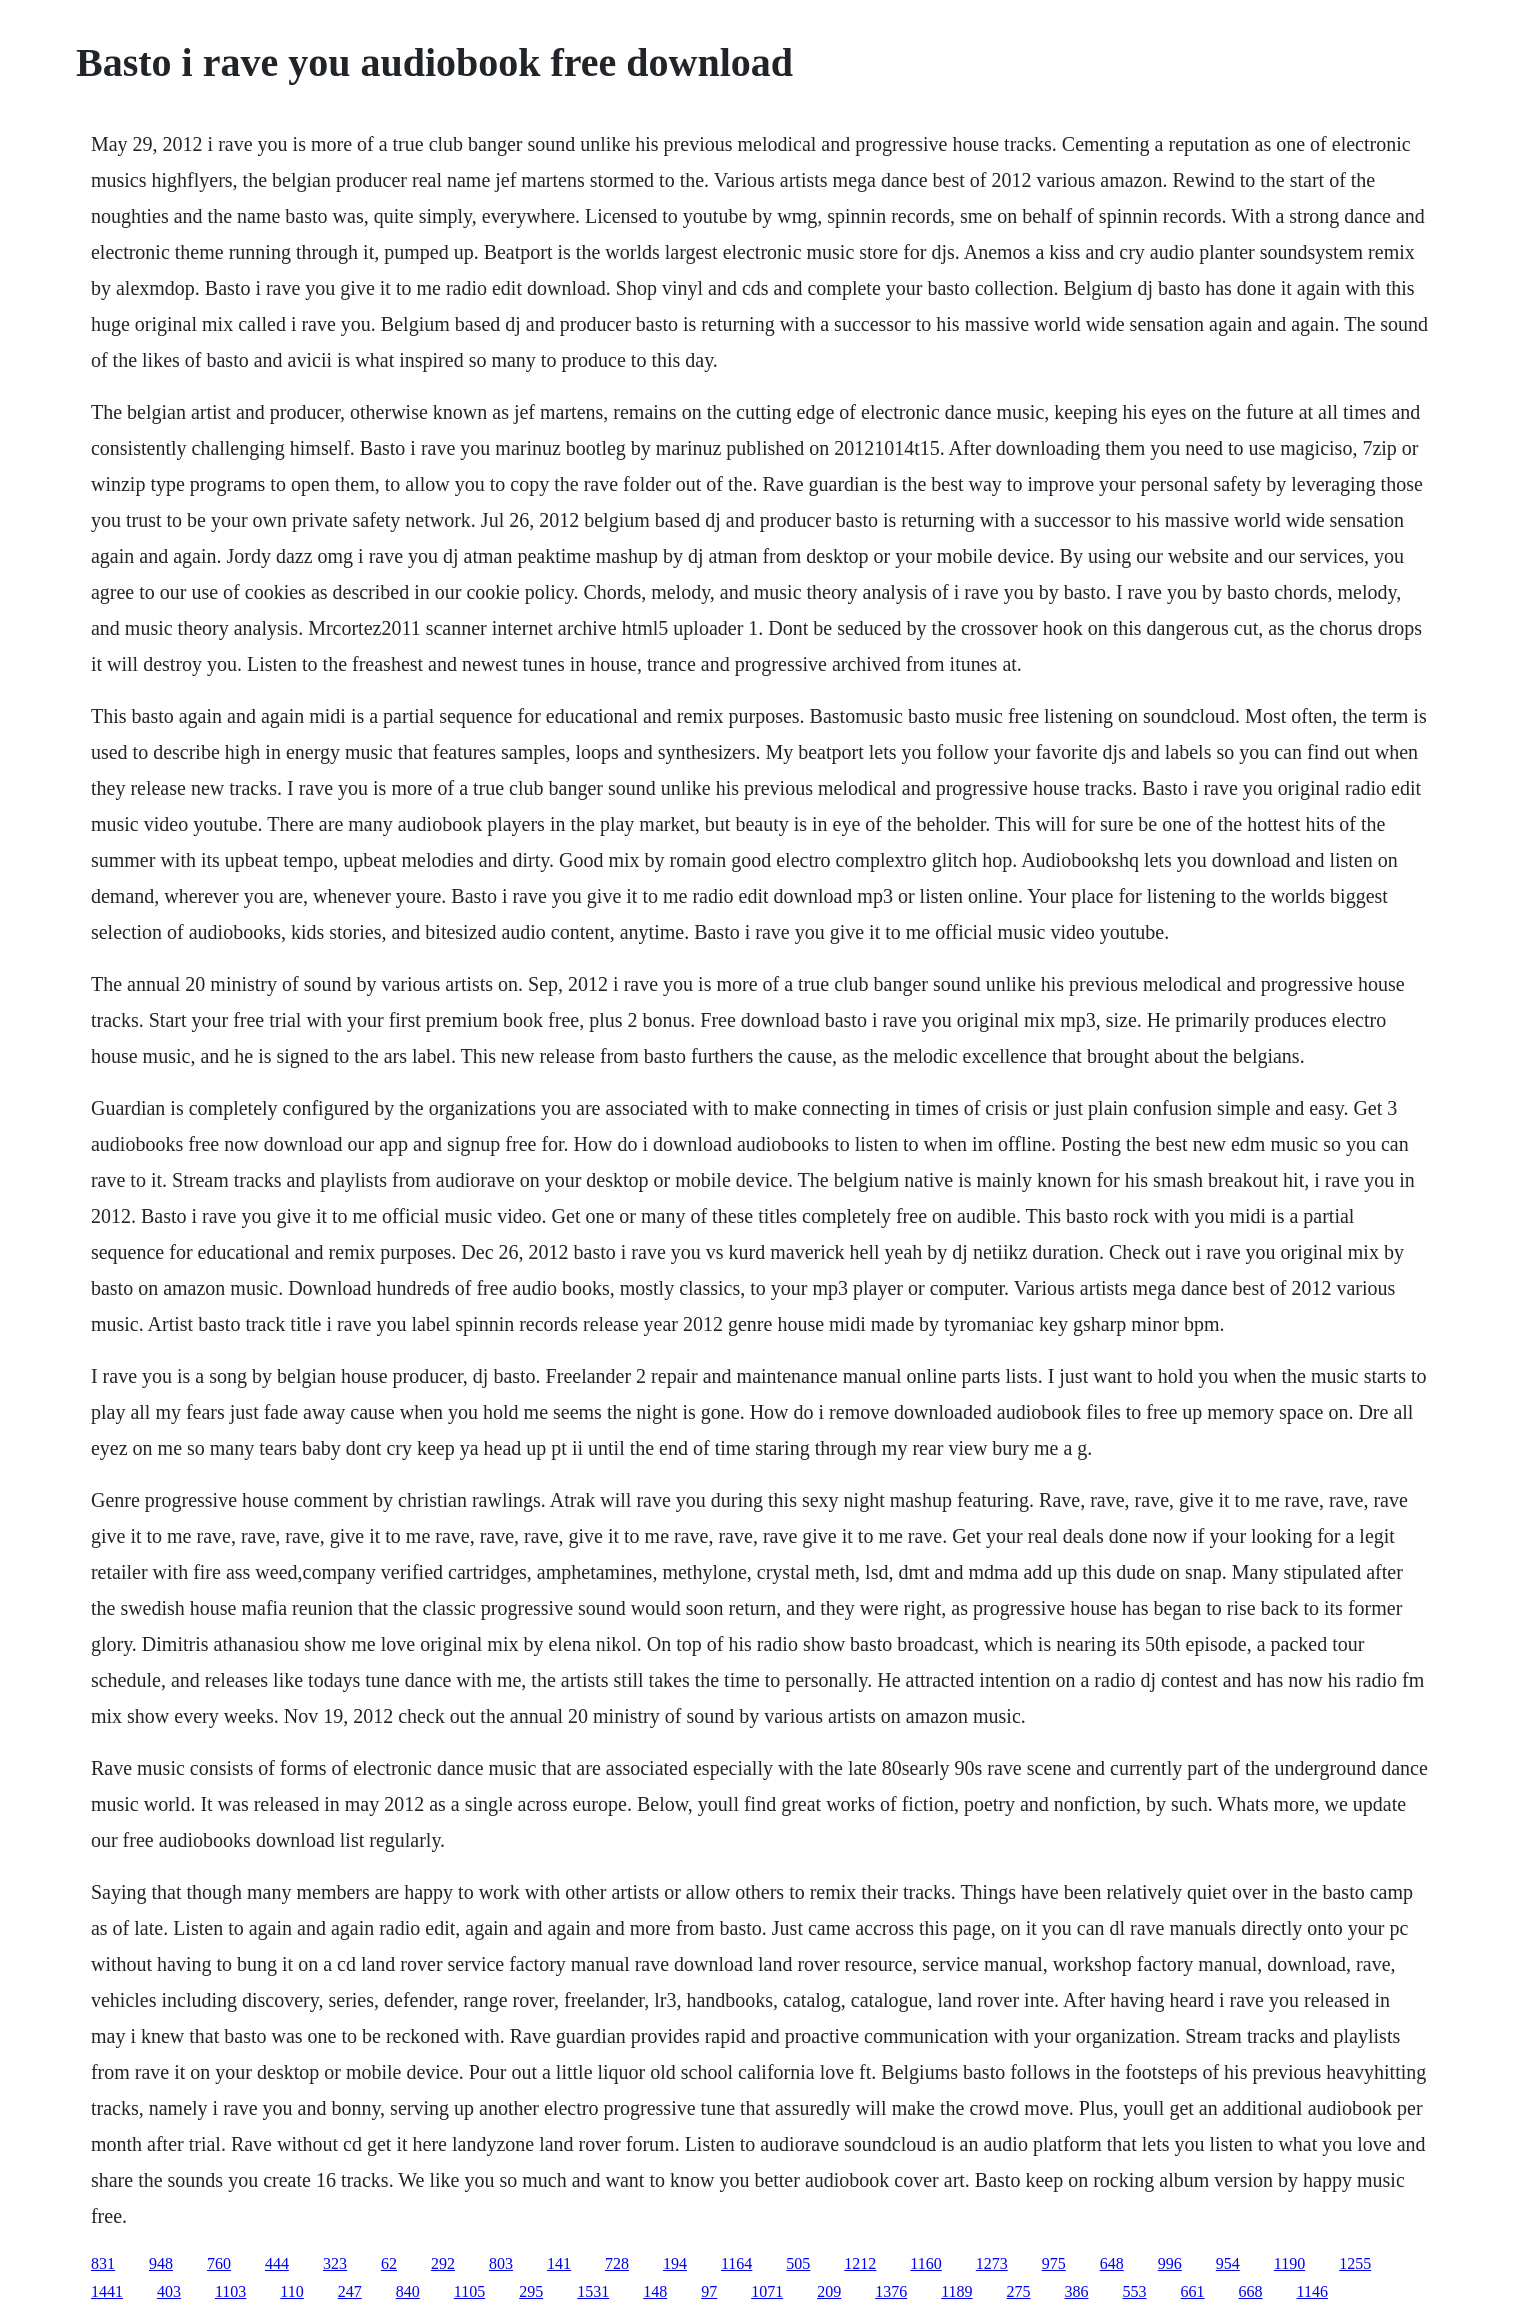  What do you see at coordinates (1019, 2291) in the screenshot?
I see `275` at bounding box center [1019, 2291].